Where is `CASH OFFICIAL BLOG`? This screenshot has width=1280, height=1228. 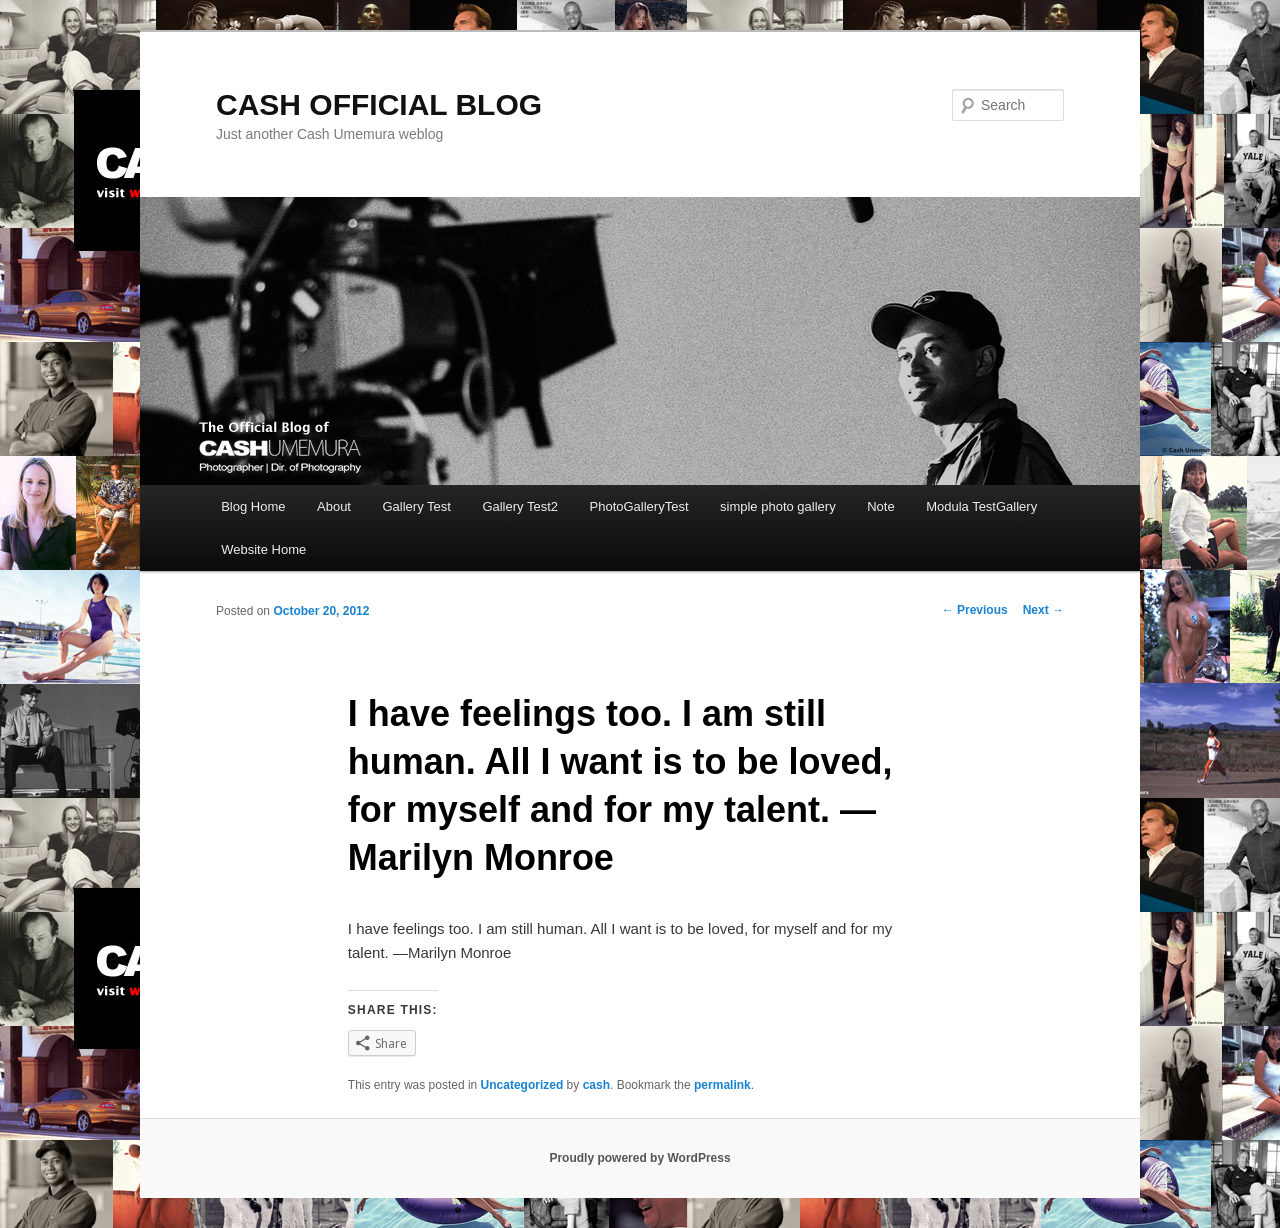 CASH OFFICIAL BLOG is located at coordinates (379, 104).